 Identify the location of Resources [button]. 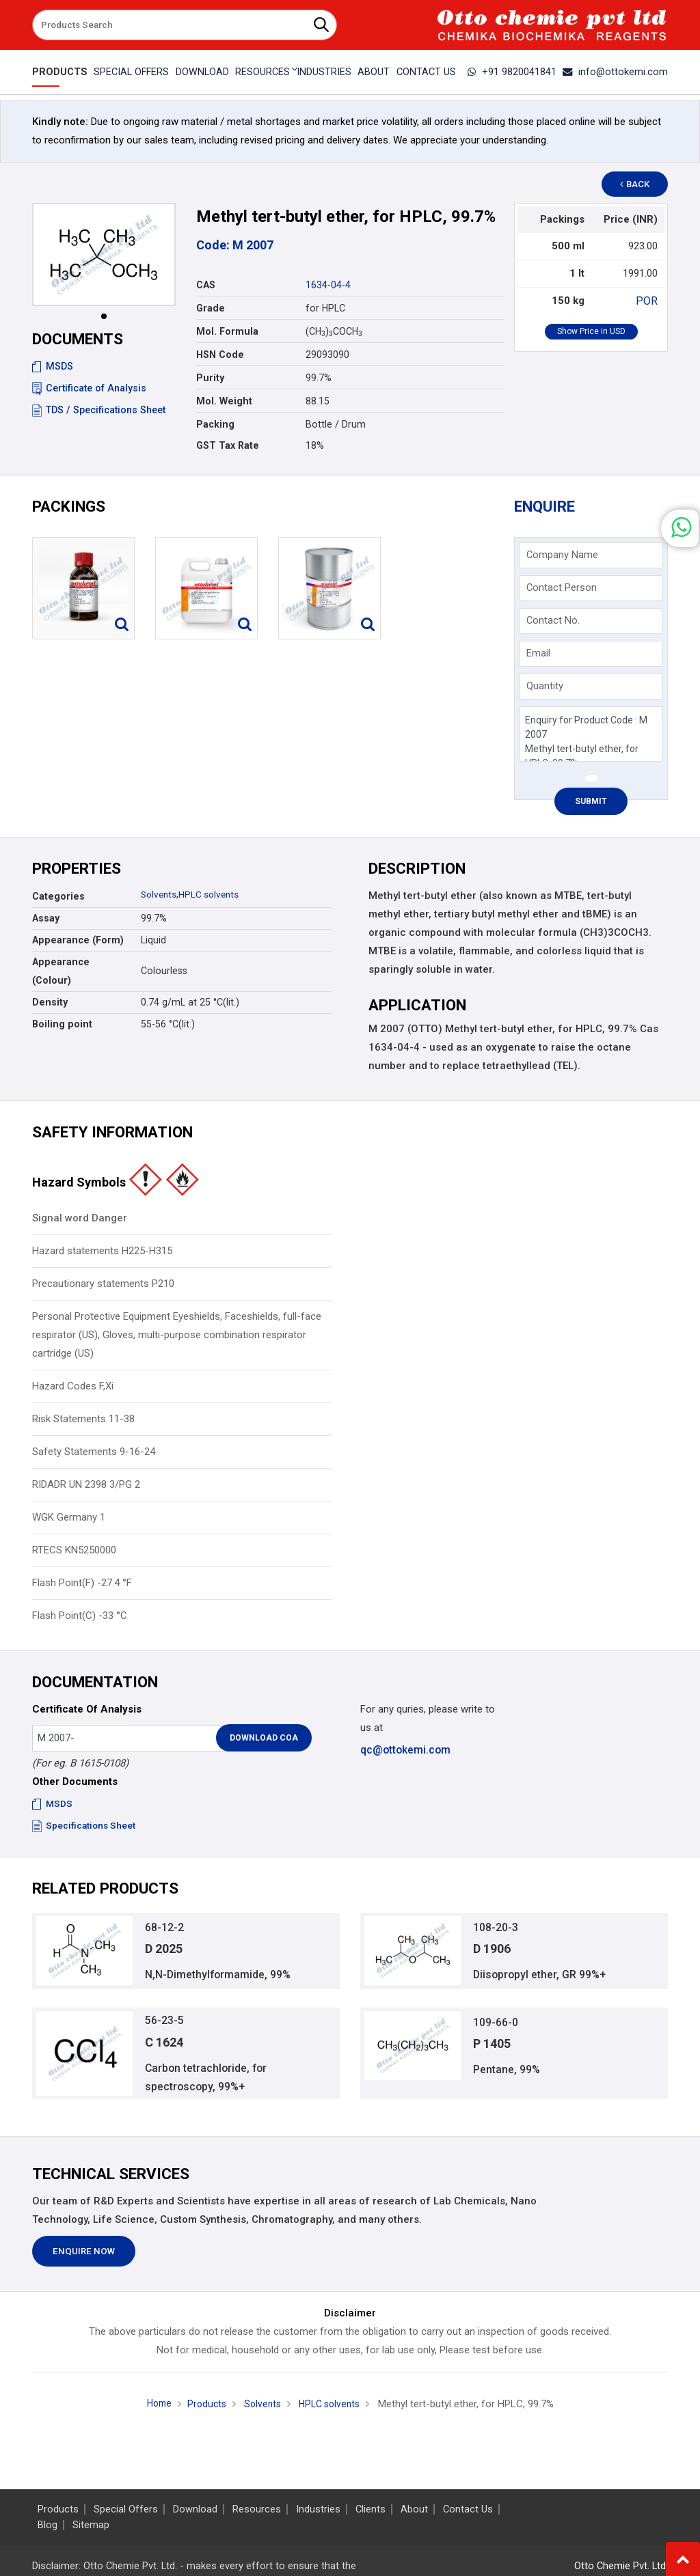
(262, 71).